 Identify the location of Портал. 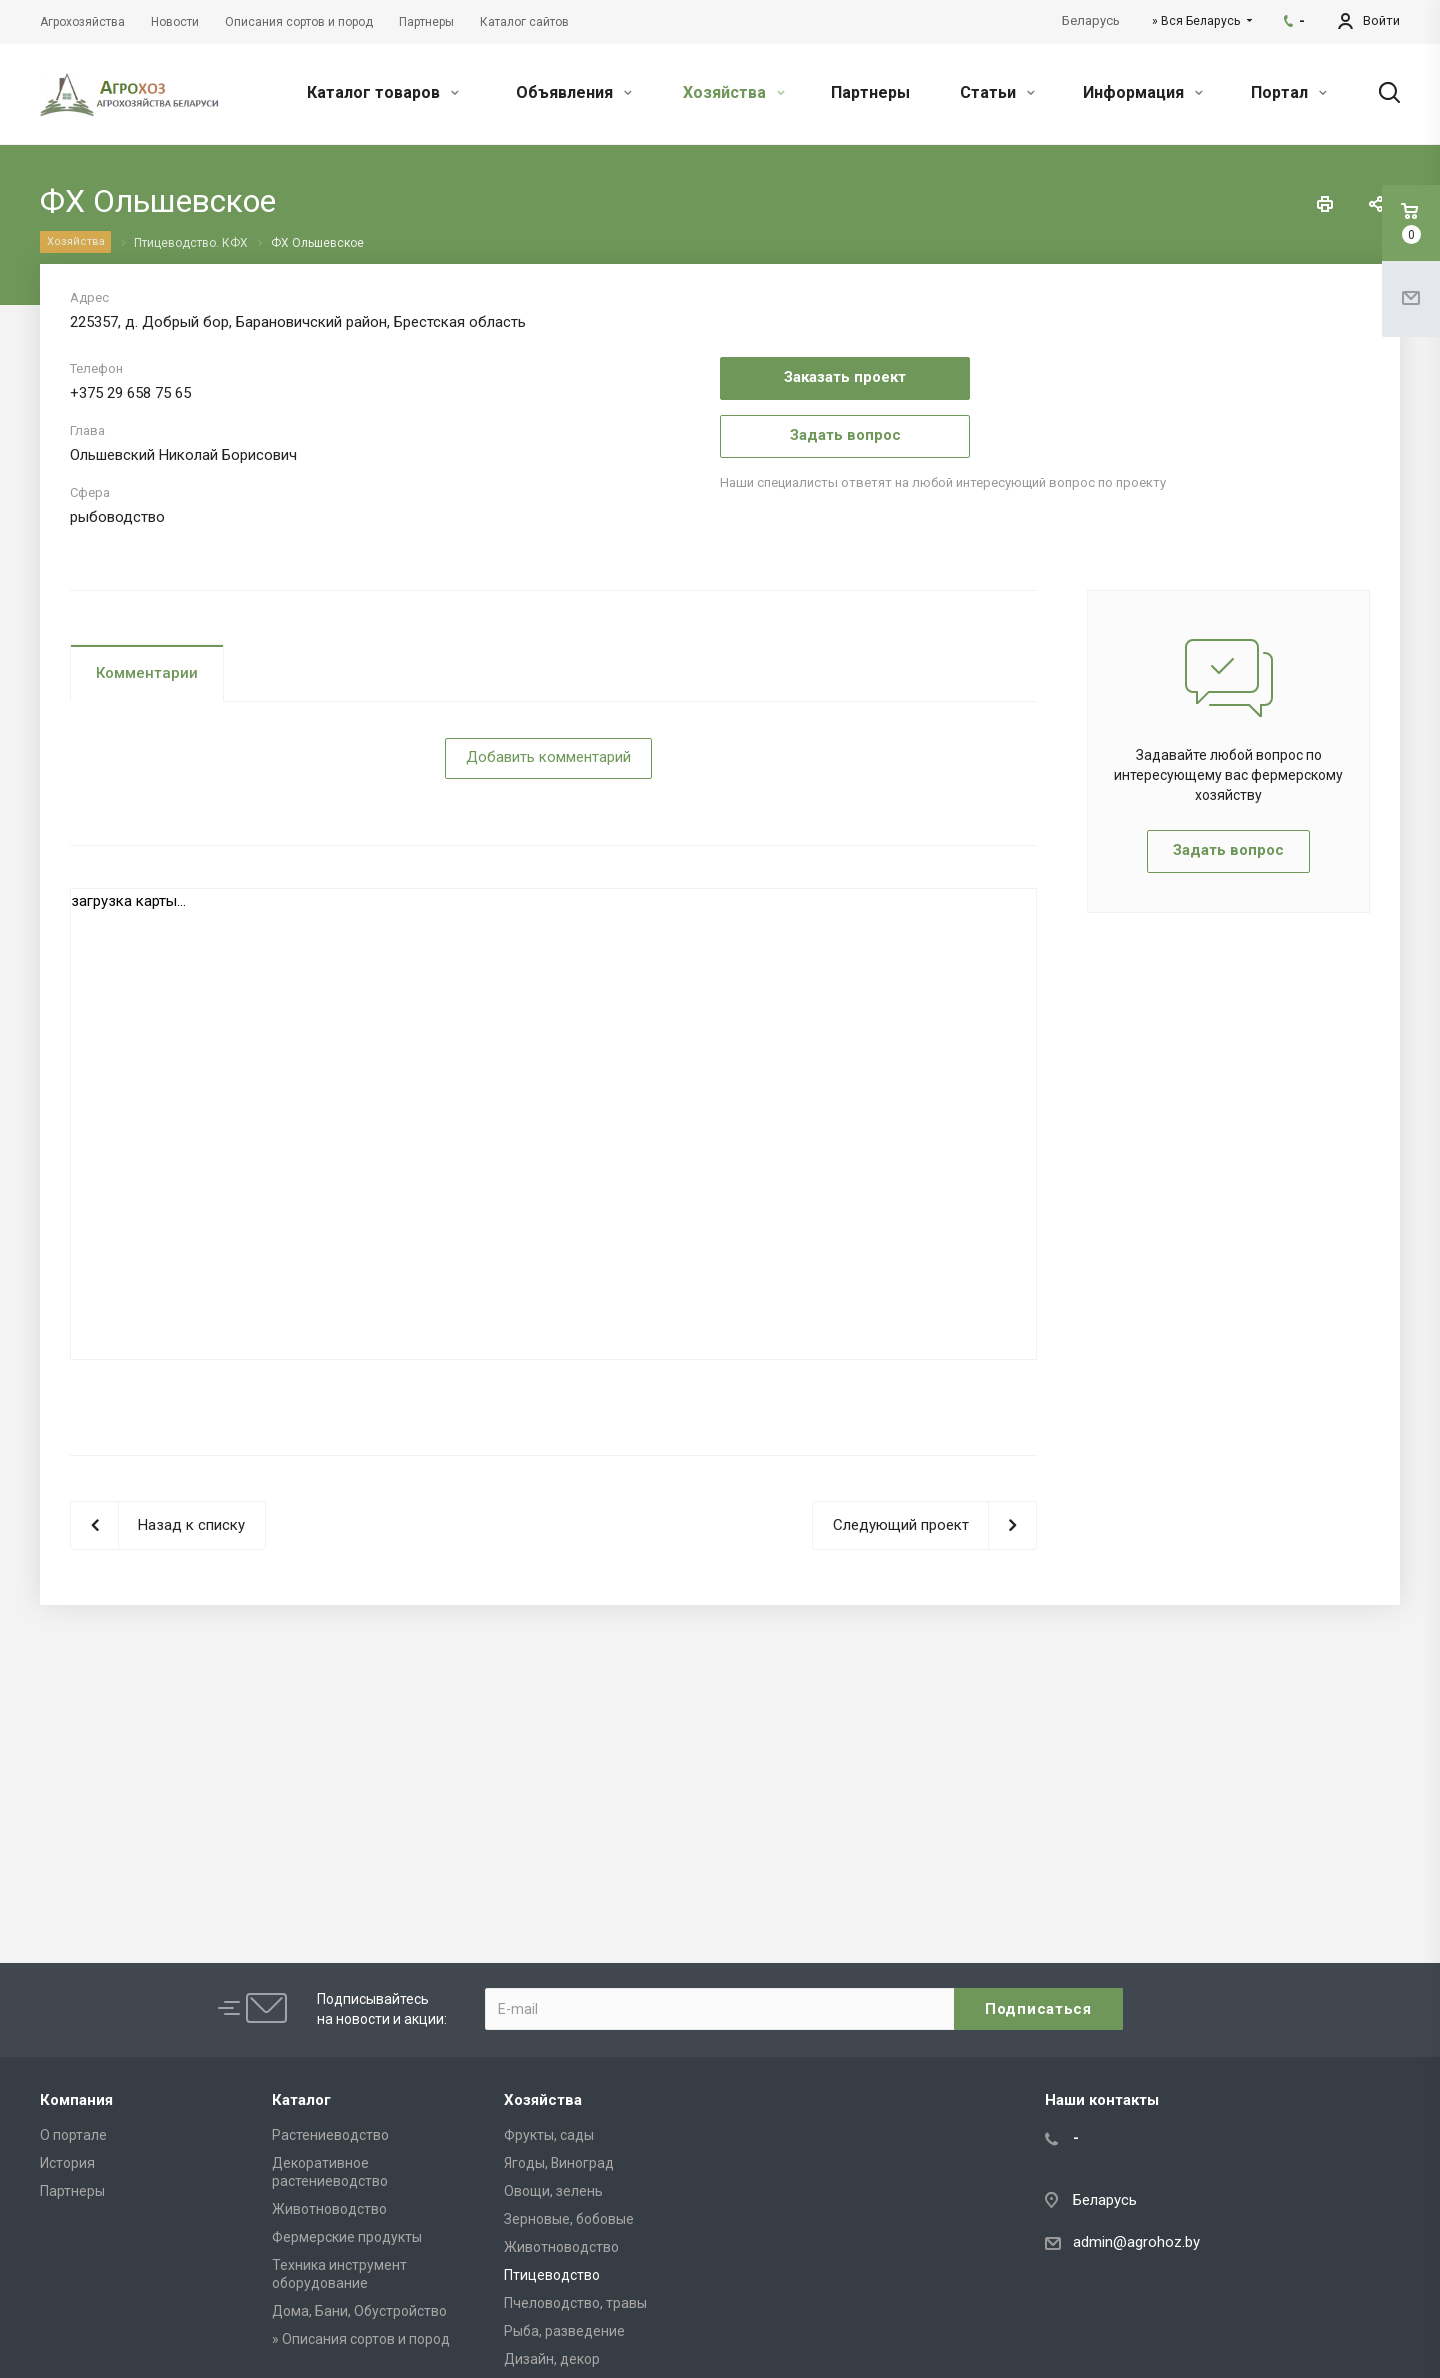
(1289, 92).